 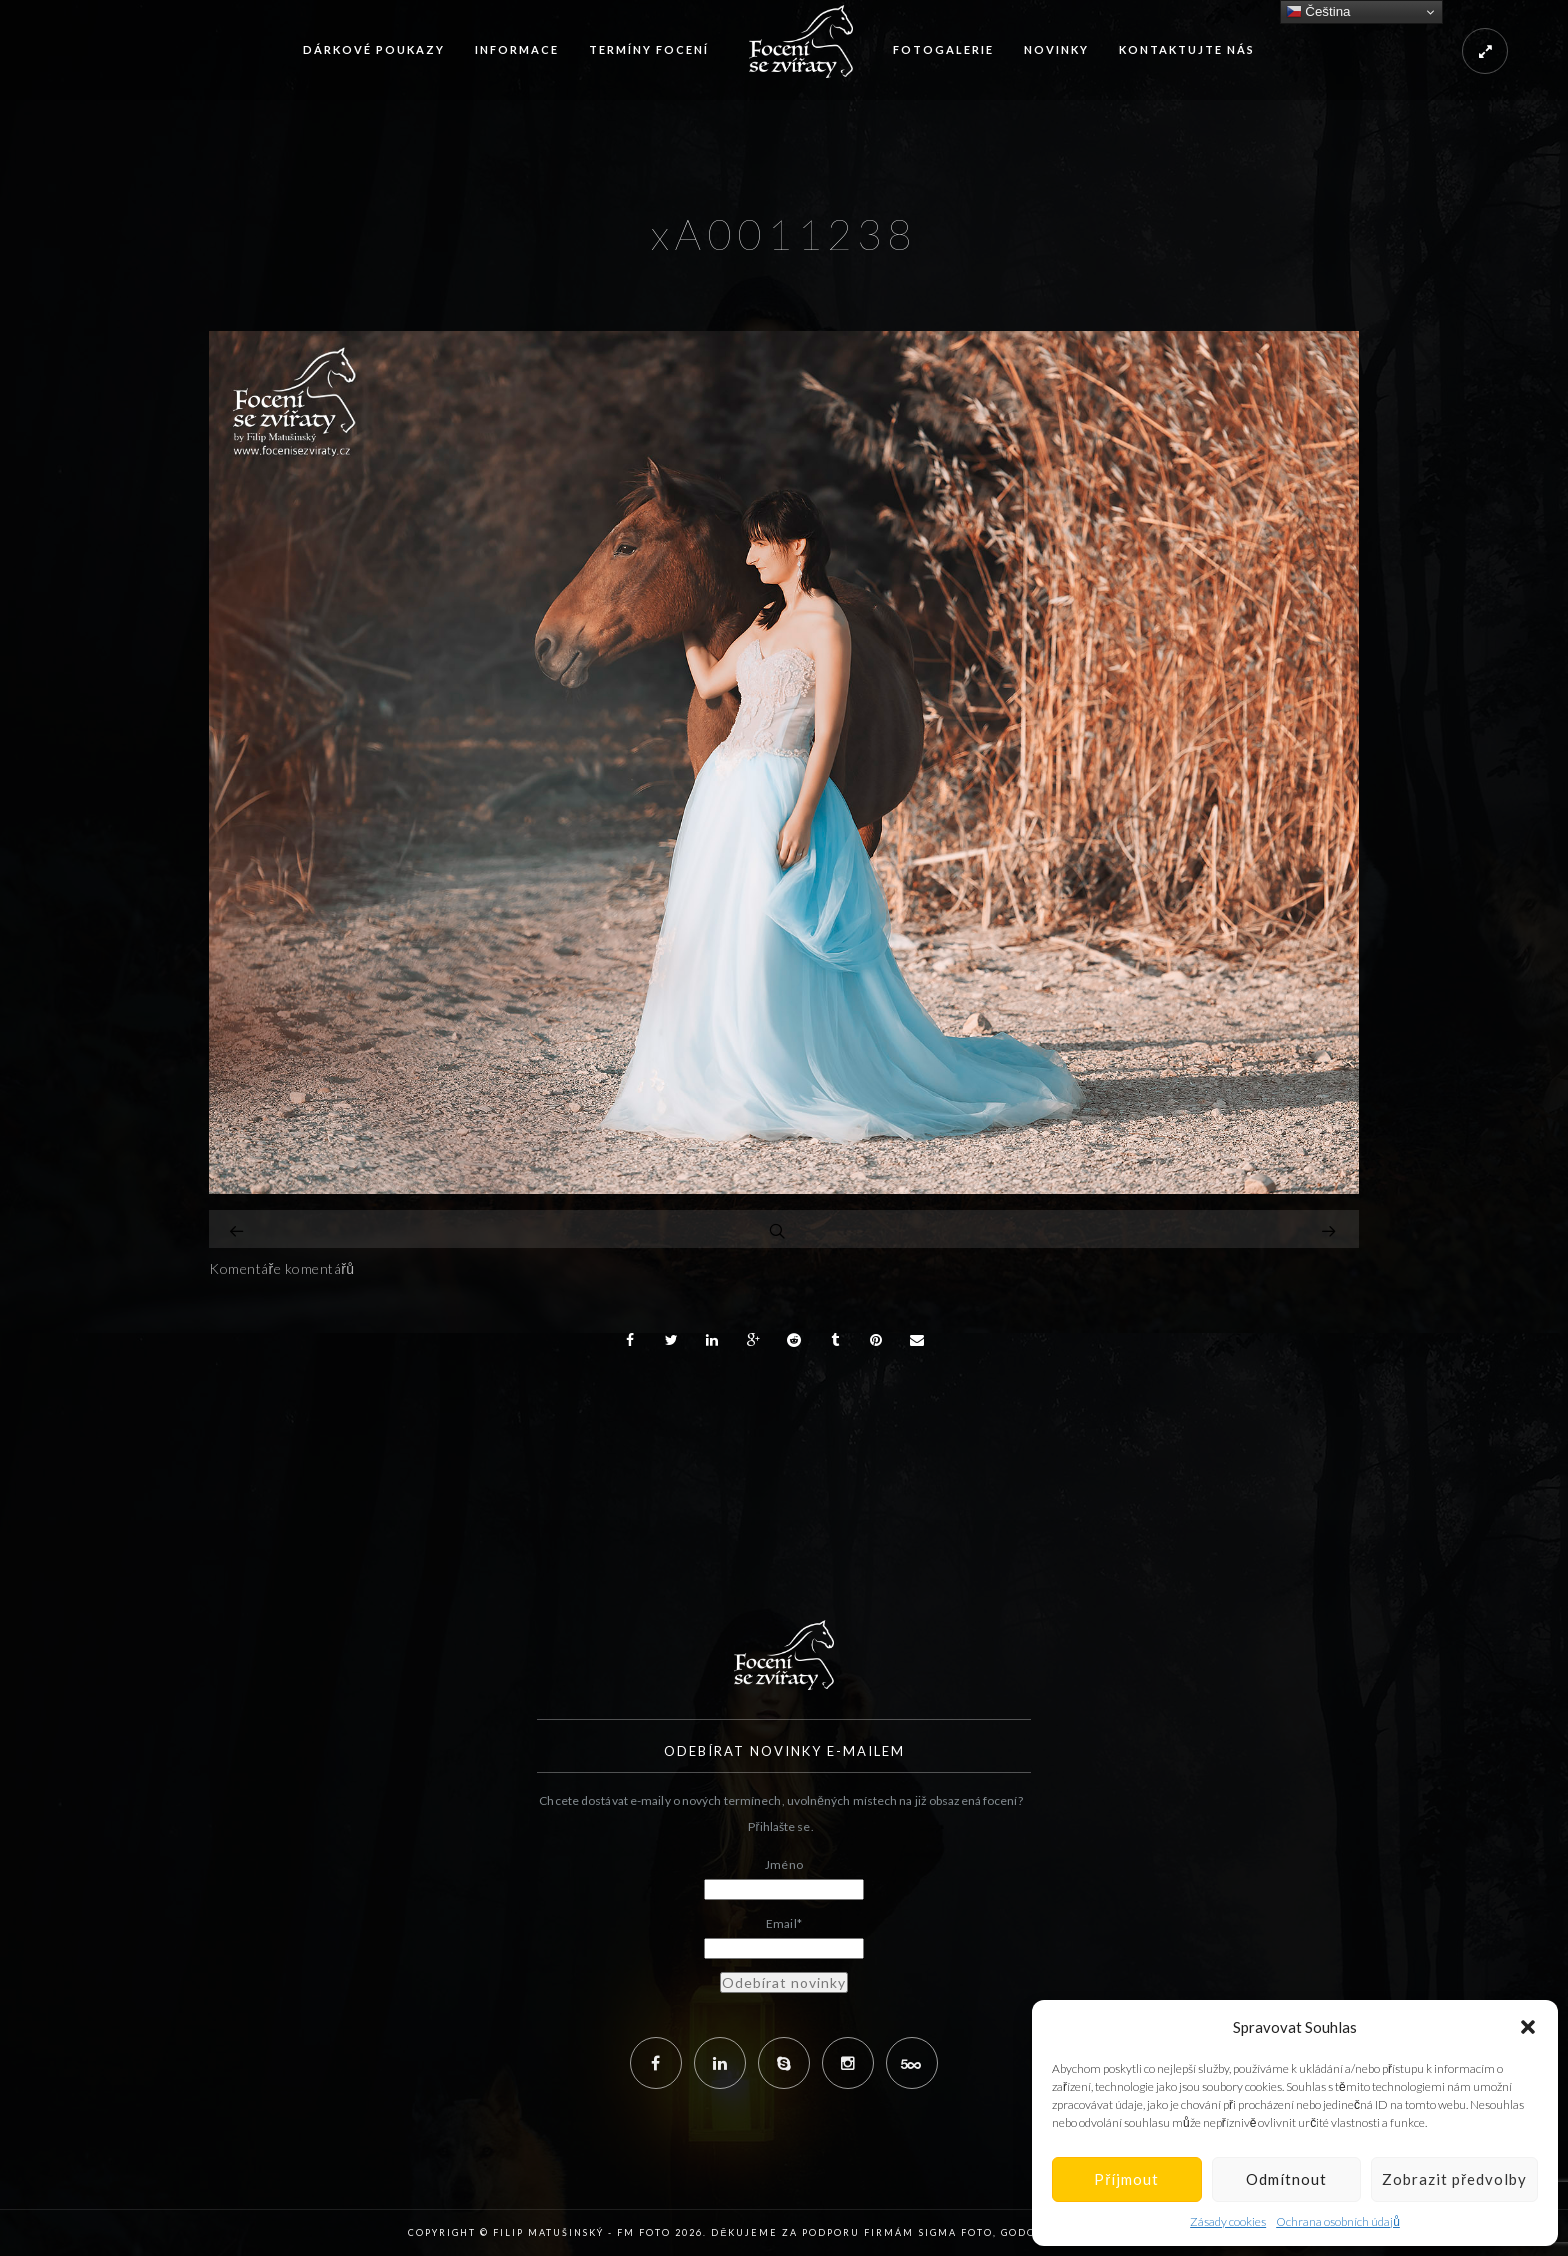 I want to click on Informace, so click(x=517, y=49).